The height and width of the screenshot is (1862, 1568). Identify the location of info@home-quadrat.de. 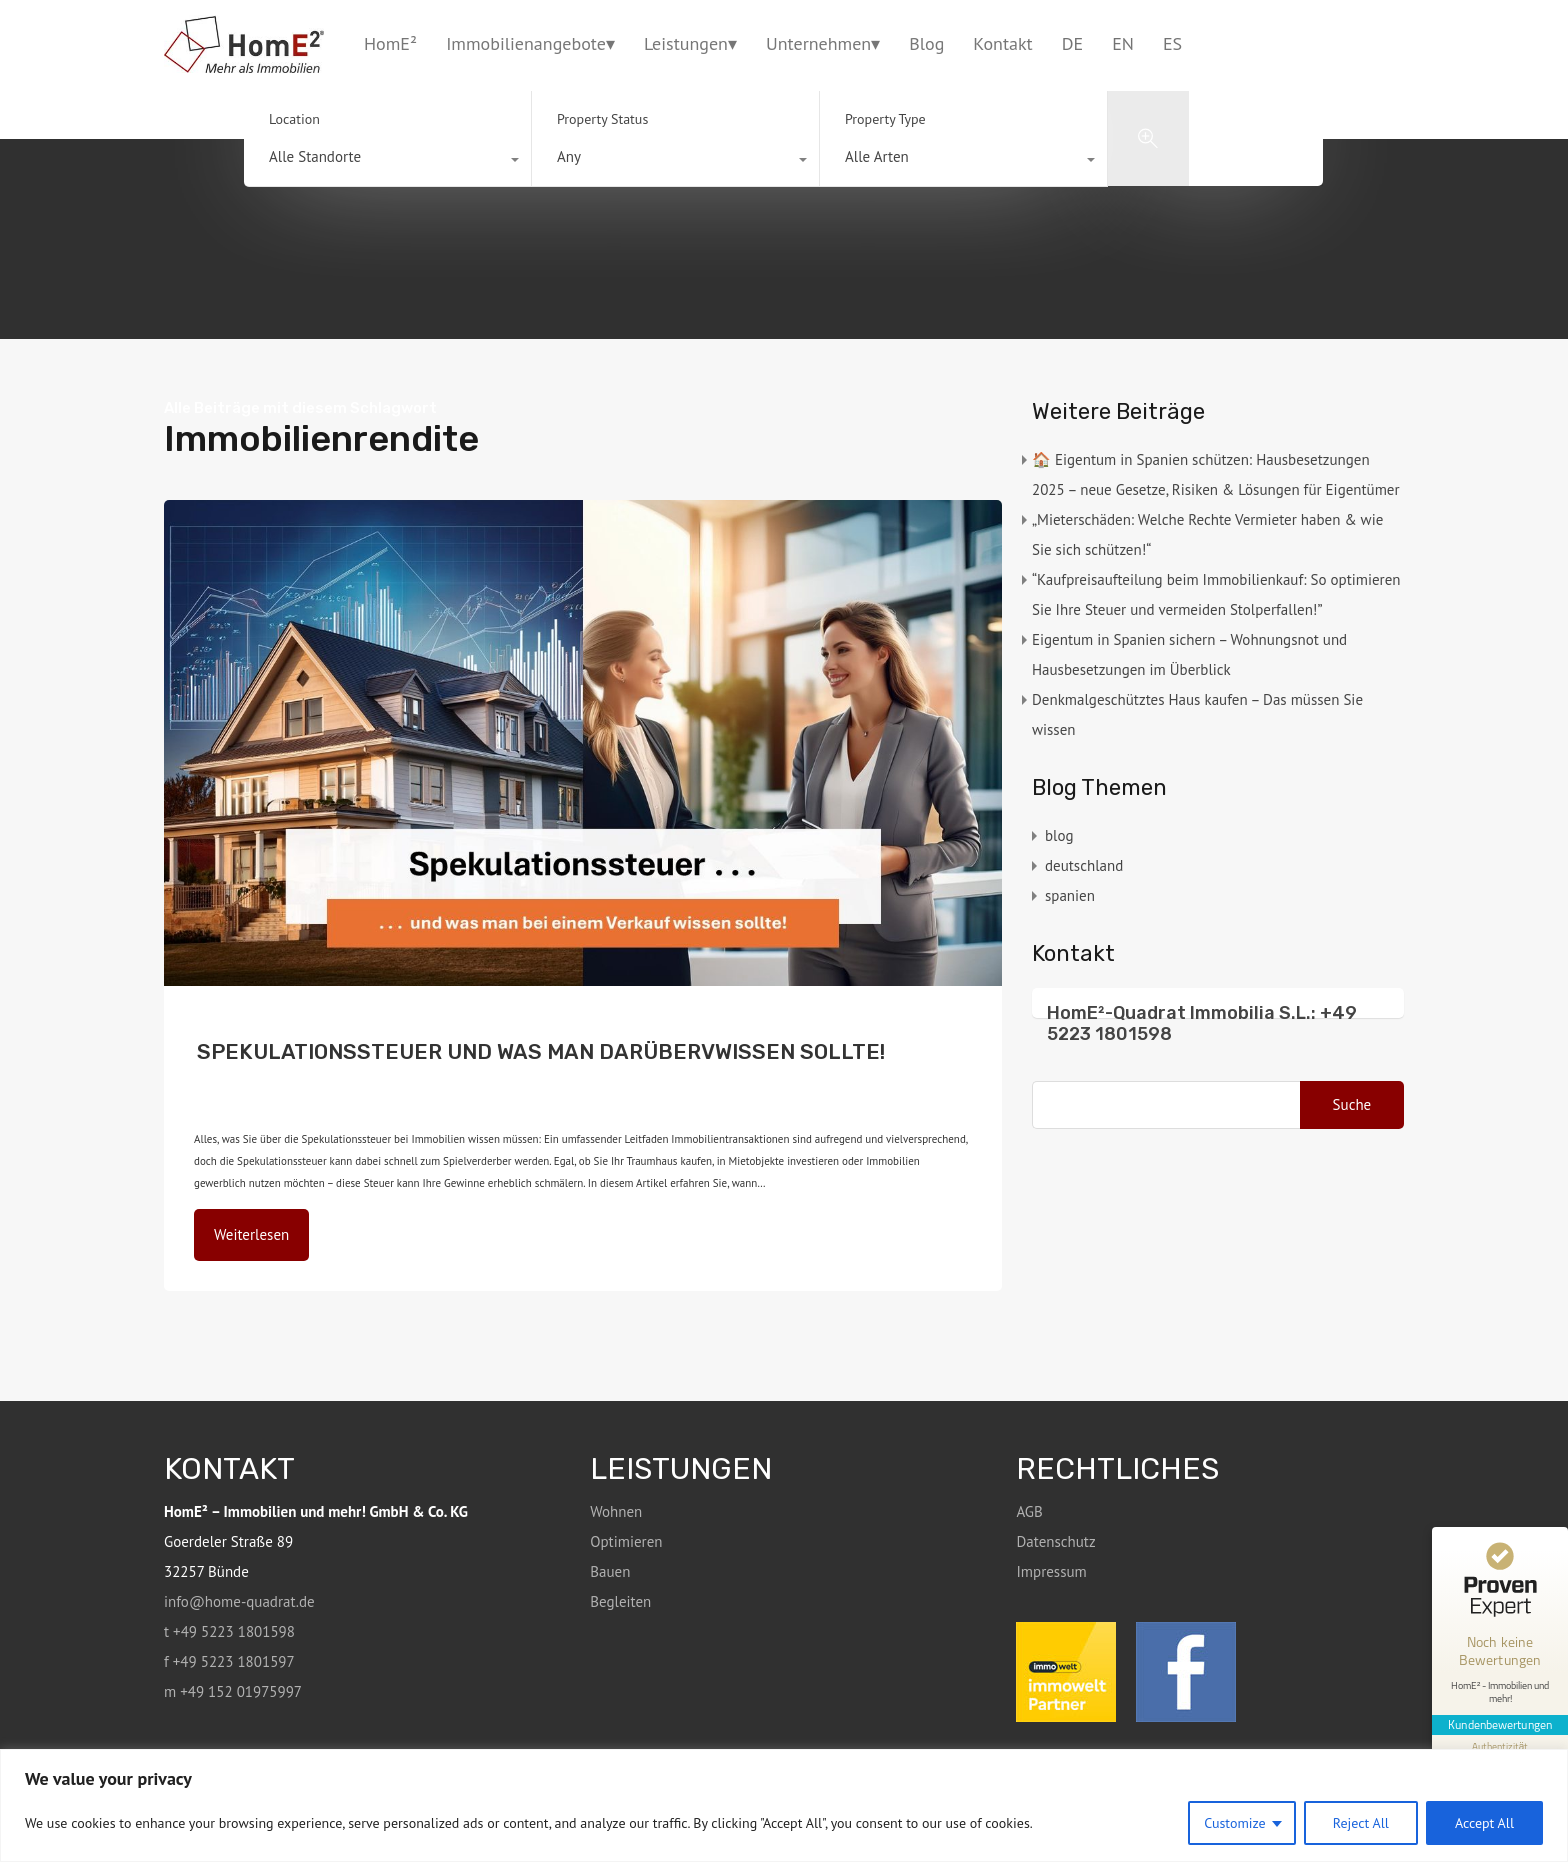
(239, 1601).